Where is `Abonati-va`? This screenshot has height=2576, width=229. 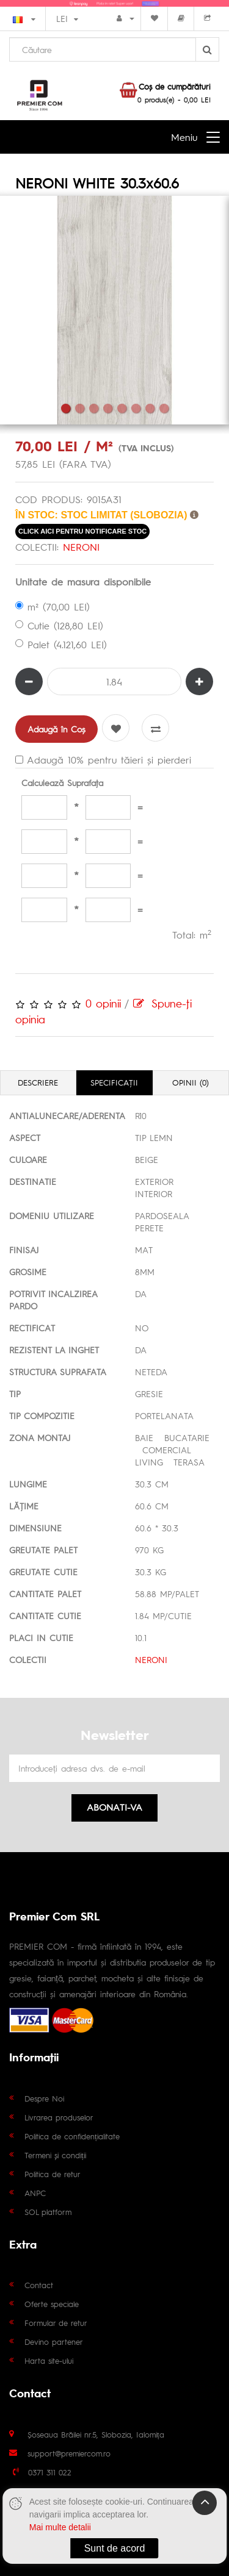 Abonati-va is located at coordinates (114, 1806).